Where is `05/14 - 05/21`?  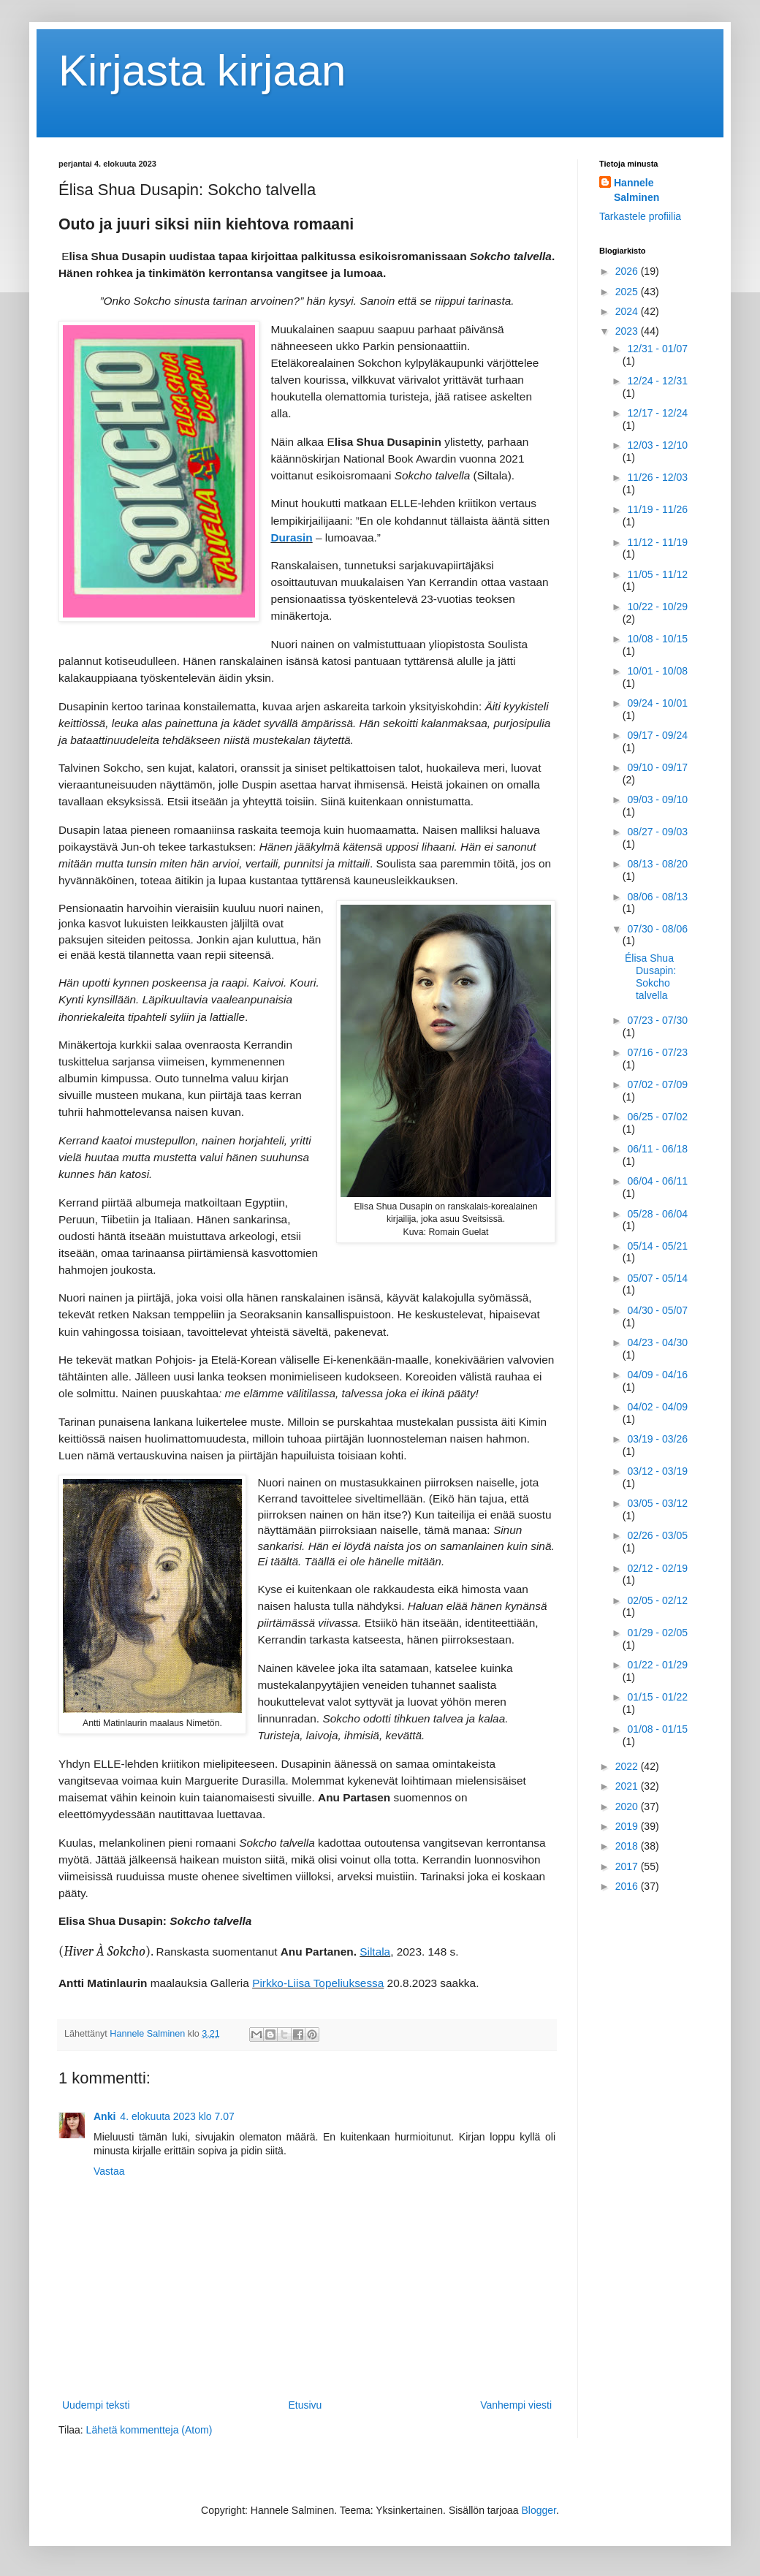
05/14 - 05/21 is located at coordinates (657, 1246).